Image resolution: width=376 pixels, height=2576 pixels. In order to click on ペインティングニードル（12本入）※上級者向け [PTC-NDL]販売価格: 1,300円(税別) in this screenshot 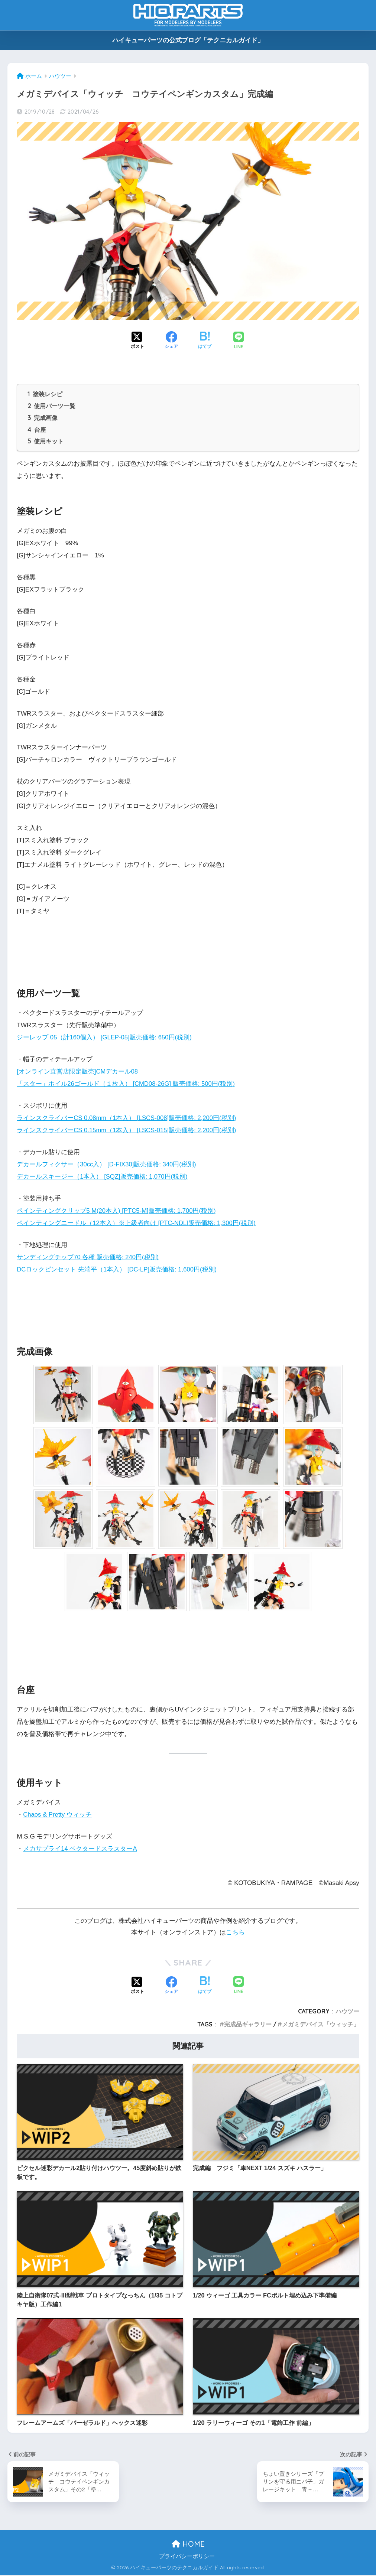, I will do `click(137, 1224)`.